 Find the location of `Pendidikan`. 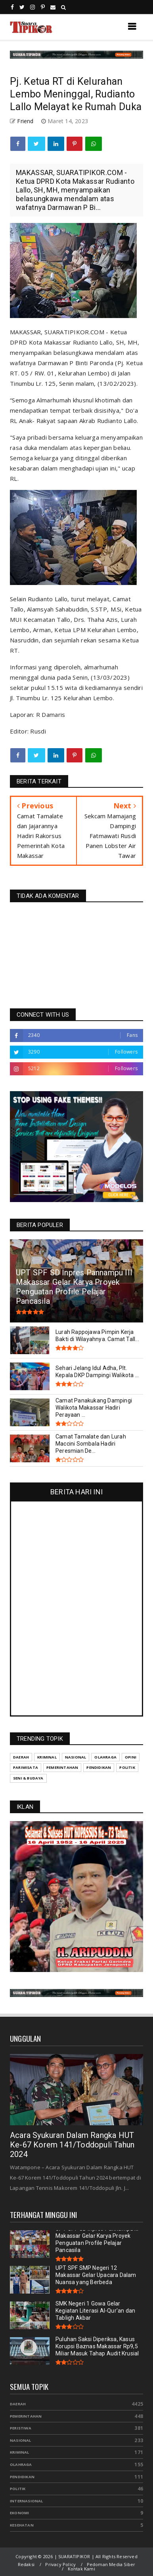

Pendidikan is located at coordinates (22, 2476).